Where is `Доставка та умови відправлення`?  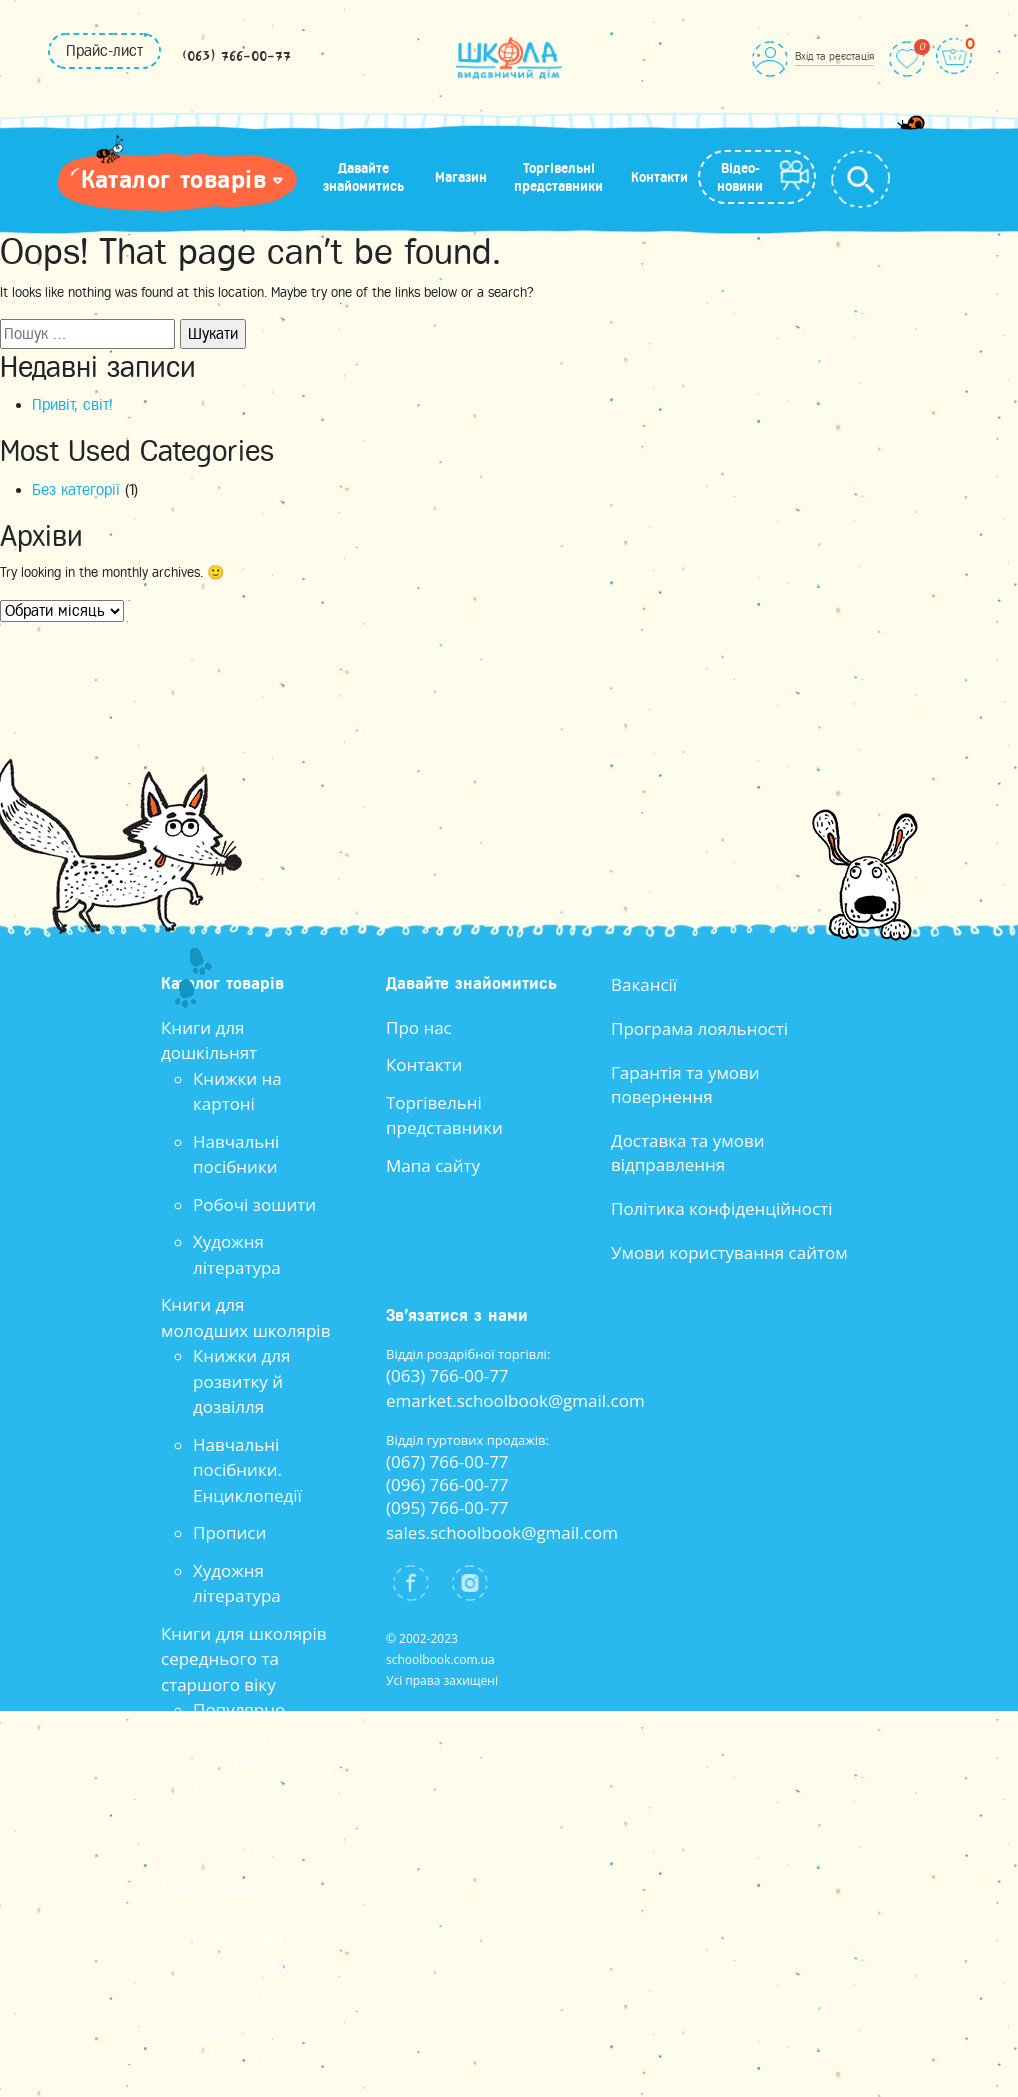
Доставка та умови відправлення is located at coordinates (688, 1152).